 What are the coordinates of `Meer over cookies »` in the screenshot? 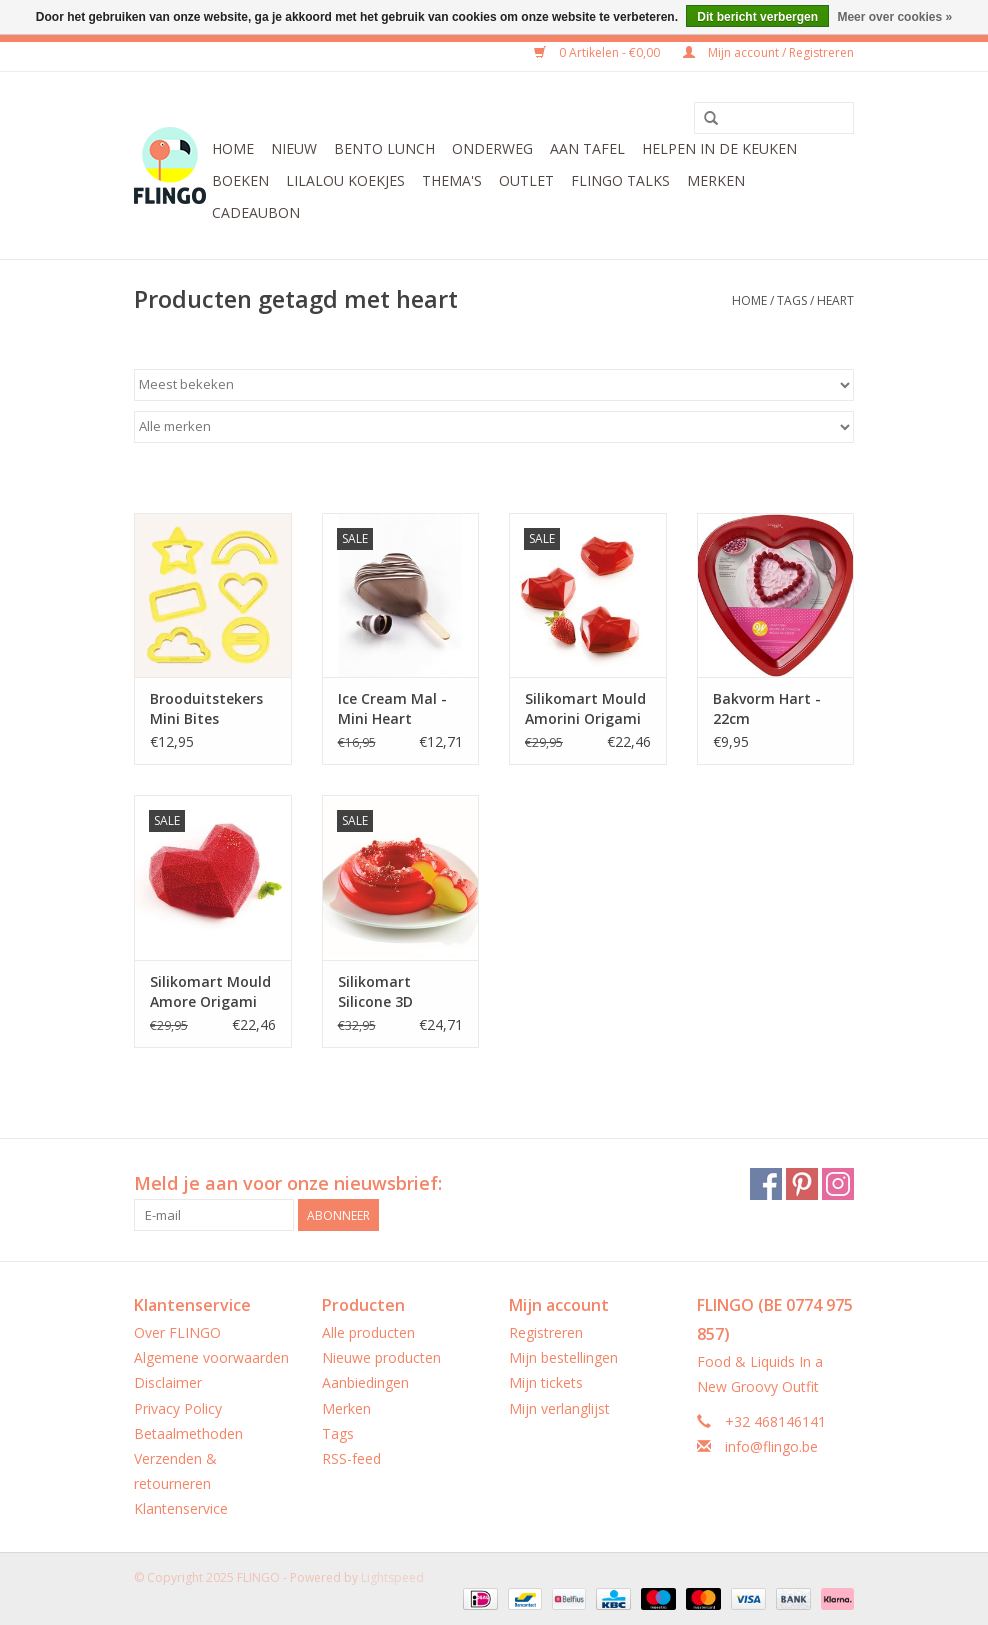 It's located at (894, 17).